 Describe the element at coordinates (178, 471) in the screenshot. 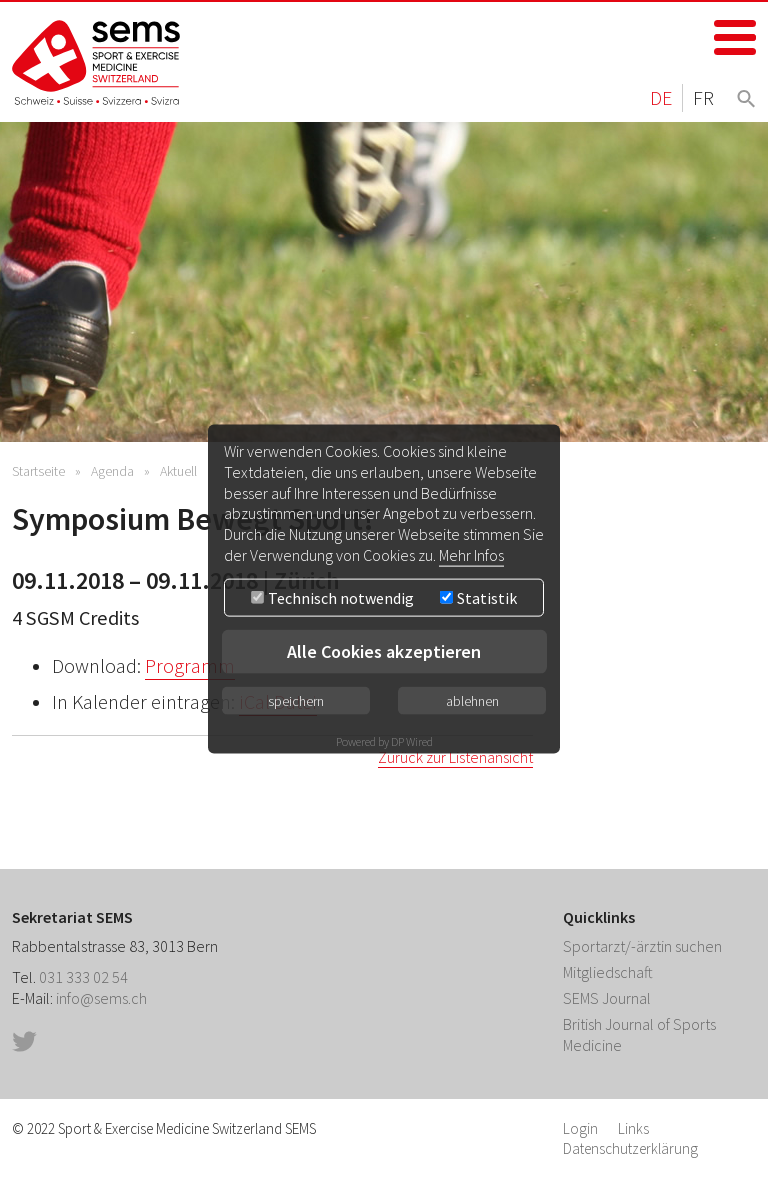

I see `Aktuell` at that location.